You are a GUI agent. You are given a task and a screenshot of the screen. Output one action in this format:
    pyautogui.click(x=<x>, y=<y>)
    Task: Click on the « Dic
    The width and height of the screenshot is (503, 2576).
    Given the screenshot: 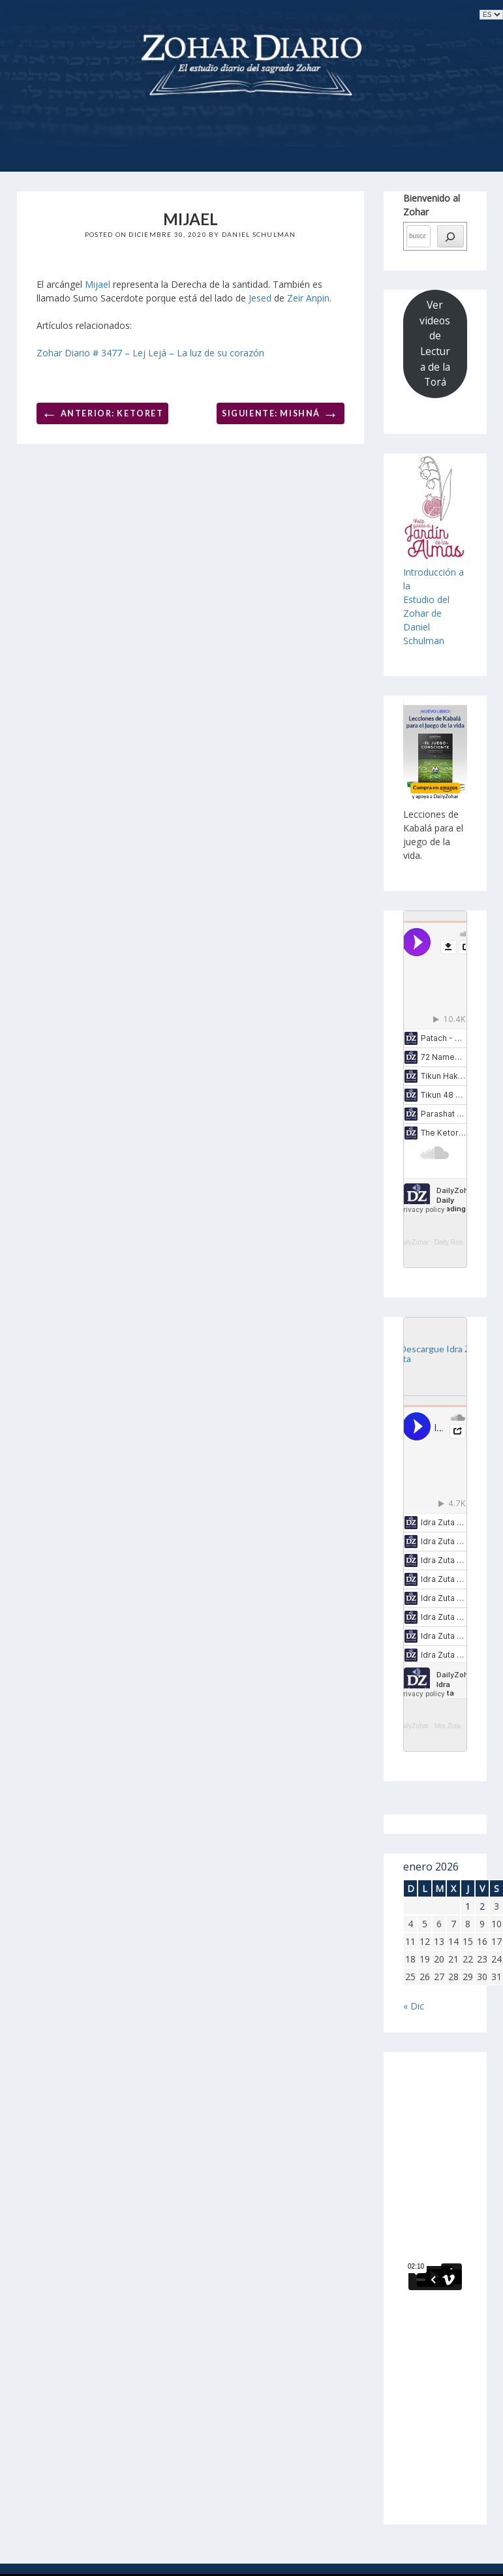 What is the action you would take?
    pyautogui.click(x=413, y=2006)
    